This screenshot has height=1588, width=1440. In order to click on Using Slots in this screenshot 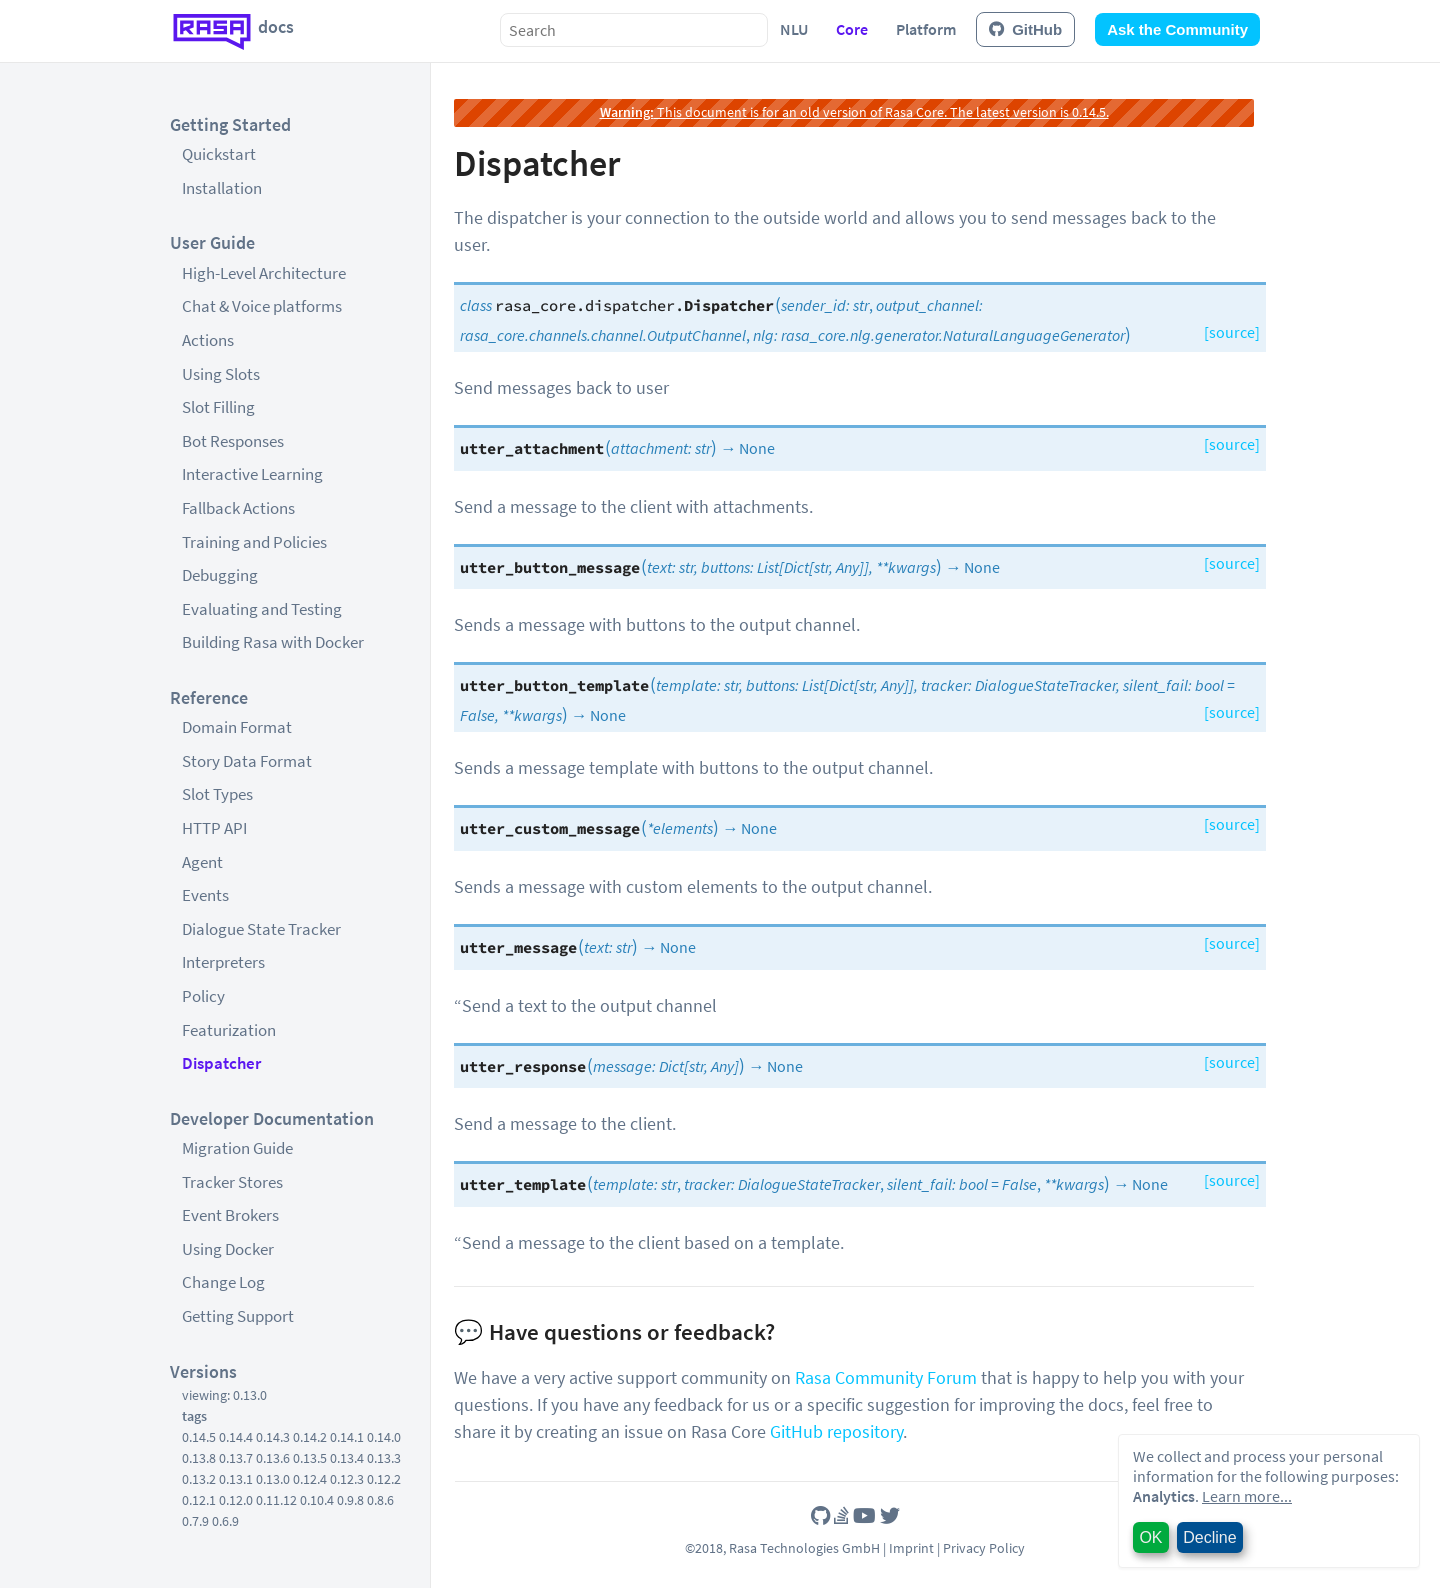, I will do `click(221, 374)`.